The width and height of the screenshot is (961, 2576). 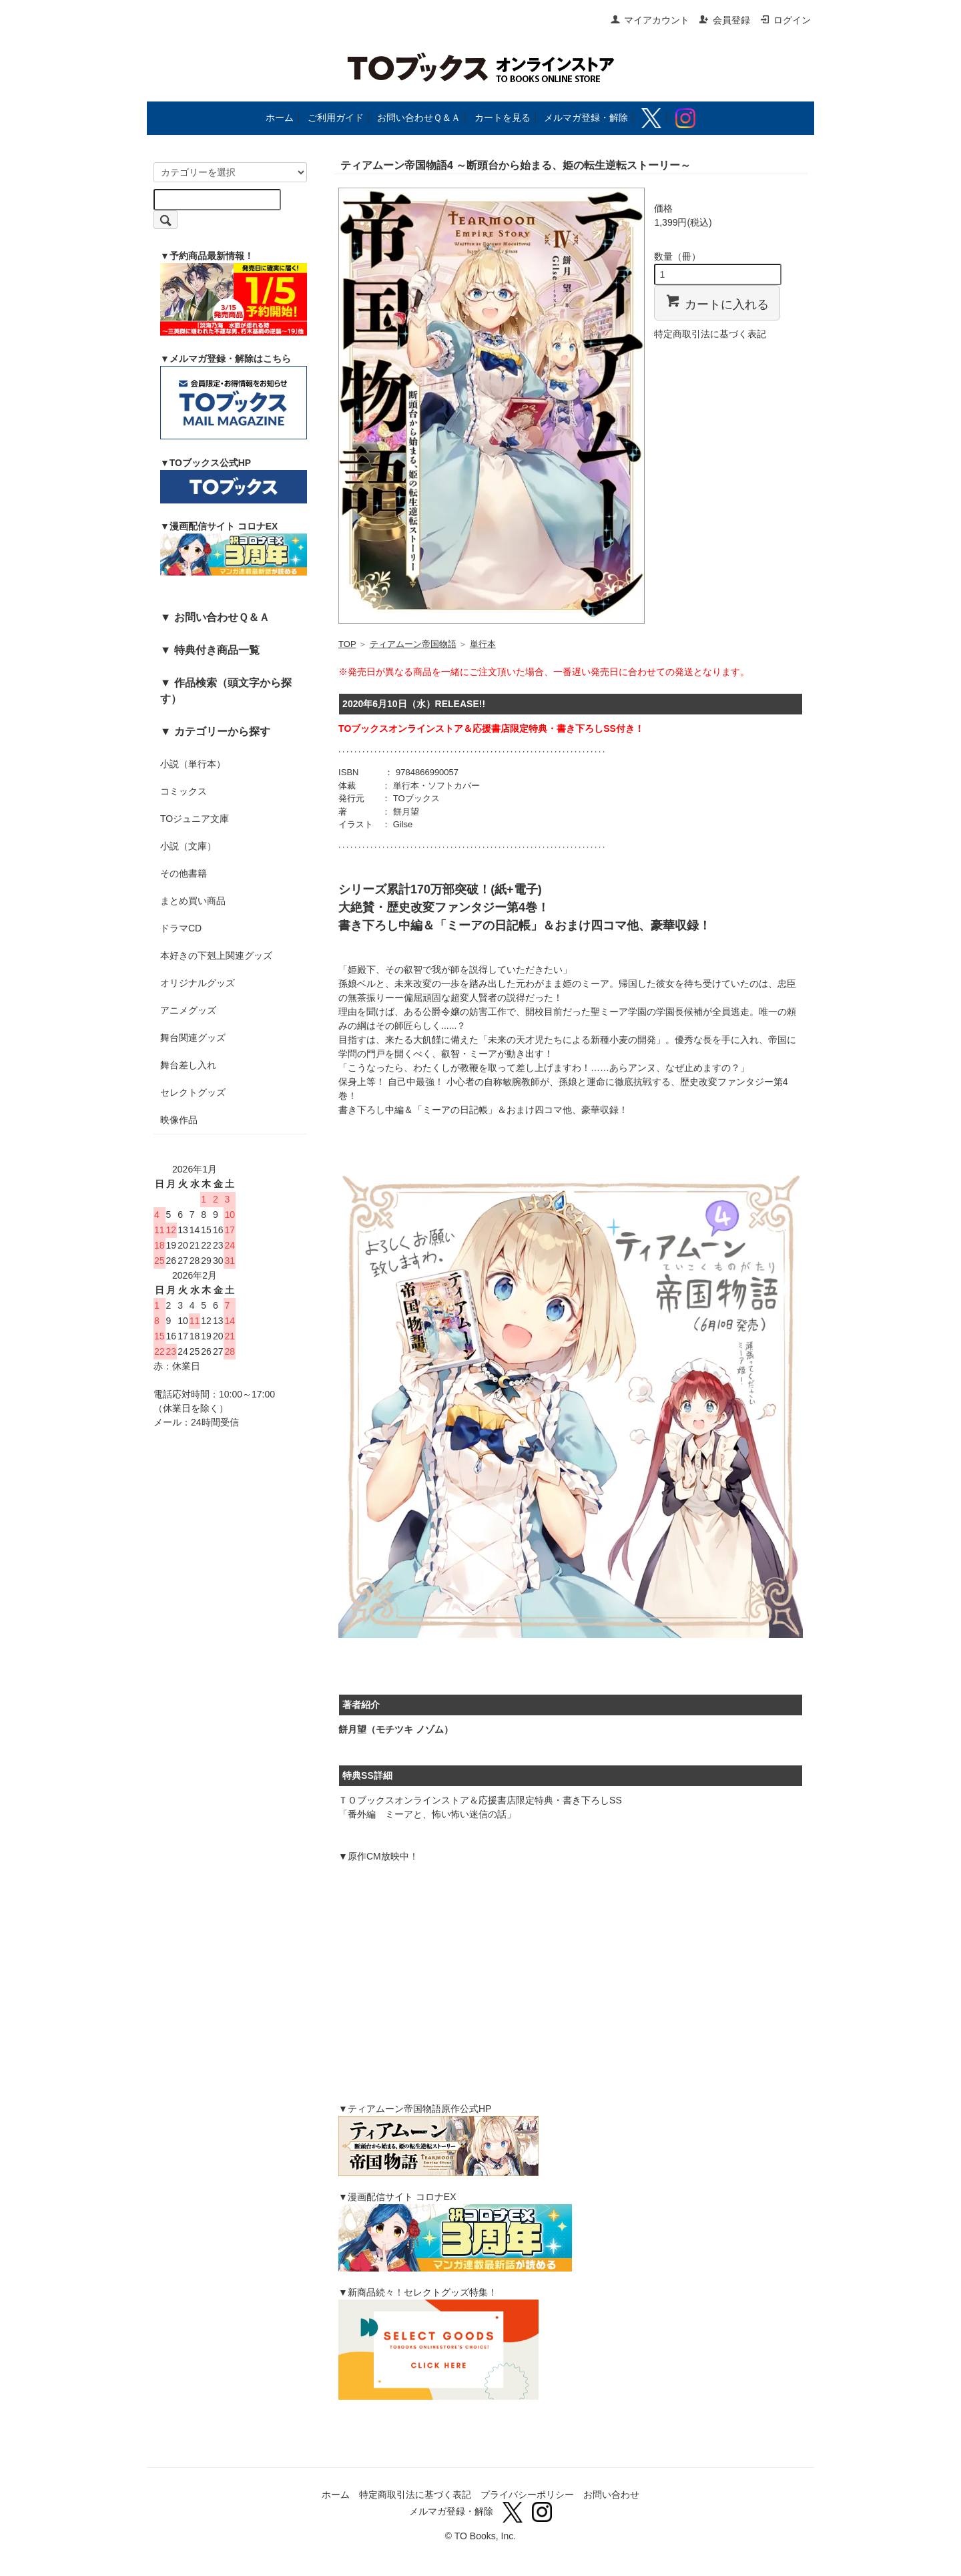 What do you see at coordinates (188, 1010) in the screenshot?
I see `アニメグッズ` at bounding box center [188, 1010].